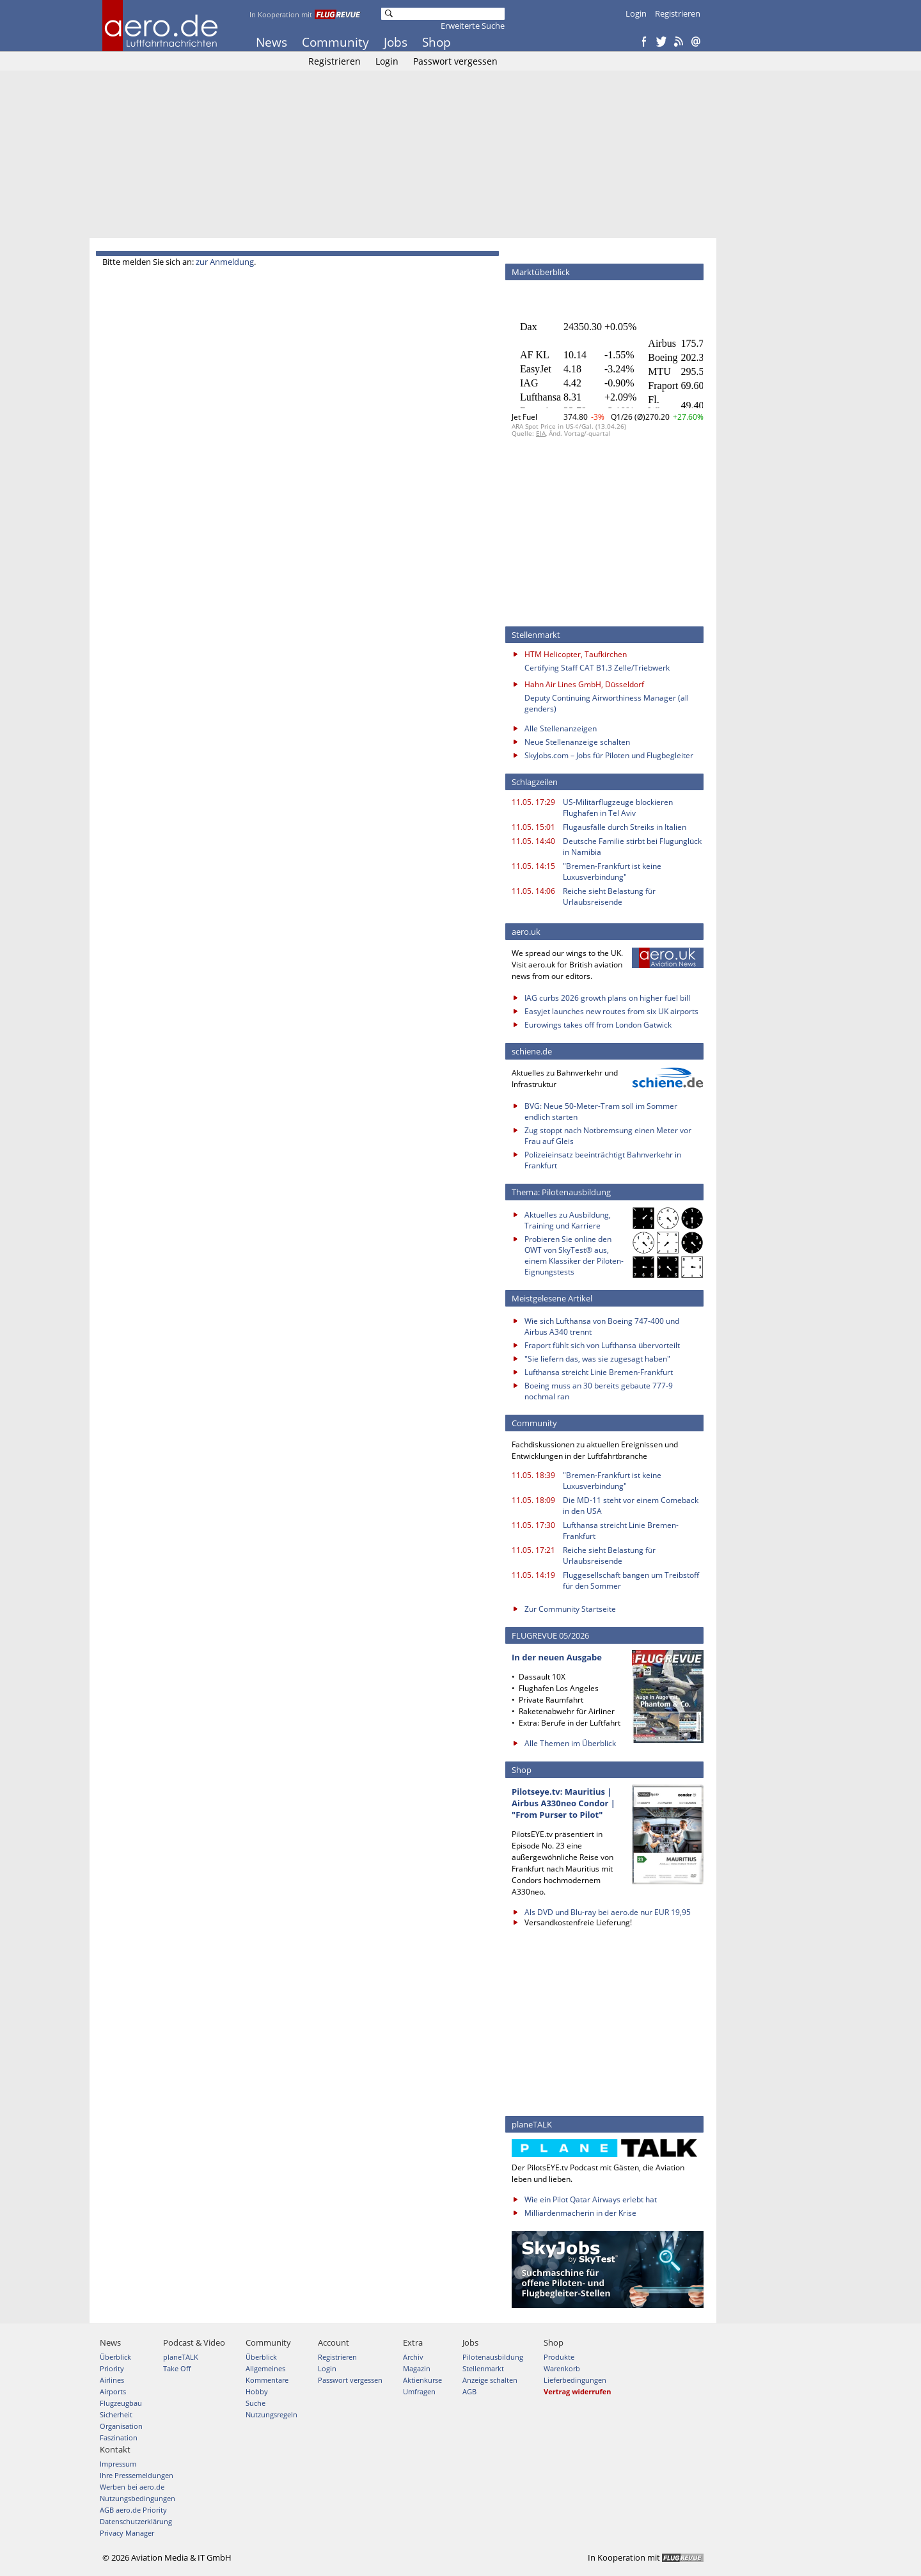  What do you see at coordinates (590, 2199) in the screenshot?
I see `Wie ein Pilot Qatar Airways erlebt hat` at bounding box center [590, 2199].